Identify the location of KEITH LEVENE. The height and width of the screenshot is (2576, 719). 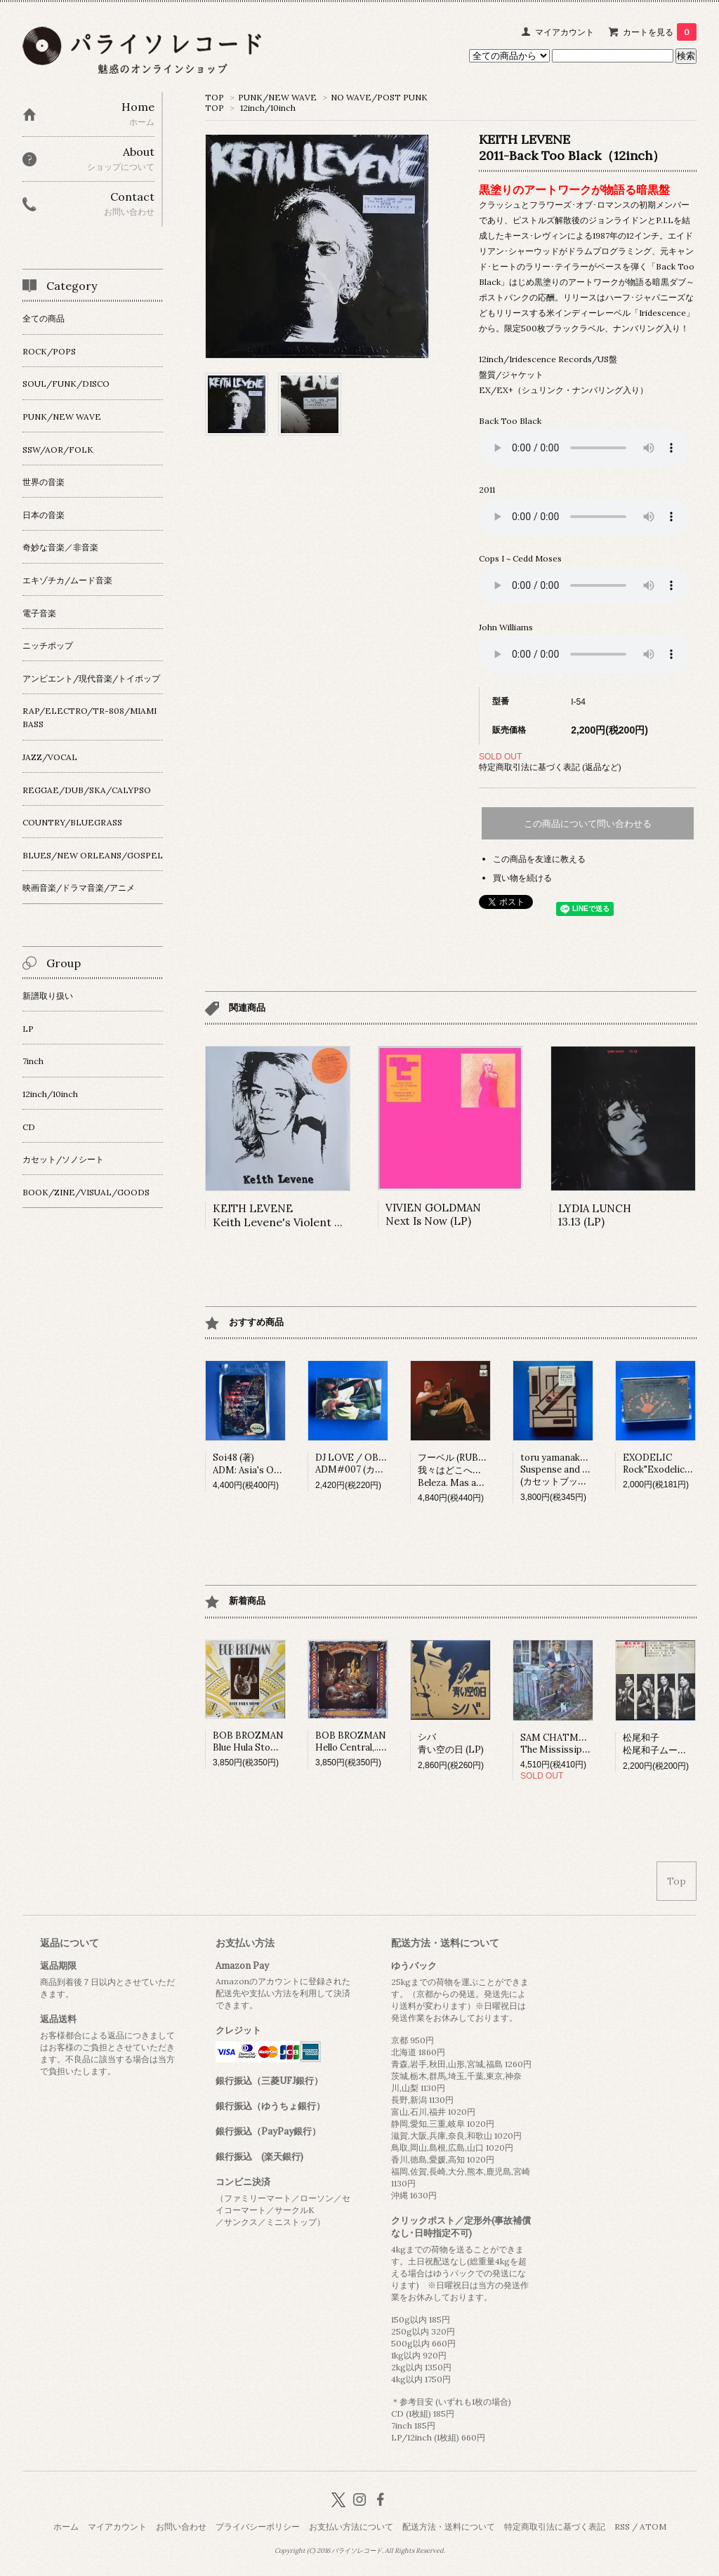
(304, 1215).